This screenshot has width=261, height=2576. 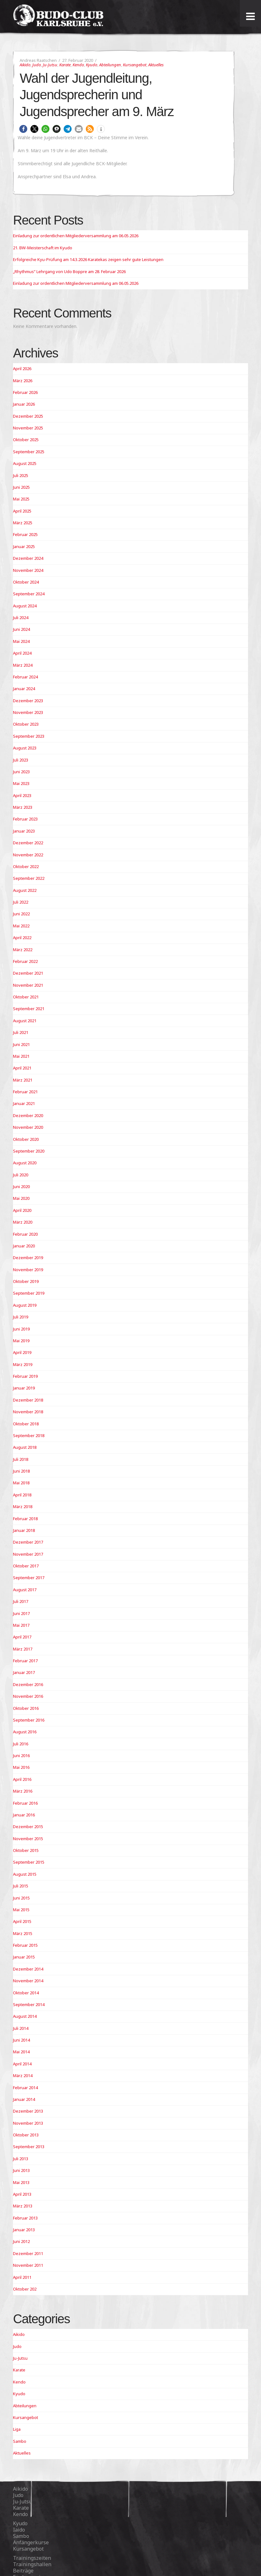 I want to click on August 2017, so click(x=24, y=1589).